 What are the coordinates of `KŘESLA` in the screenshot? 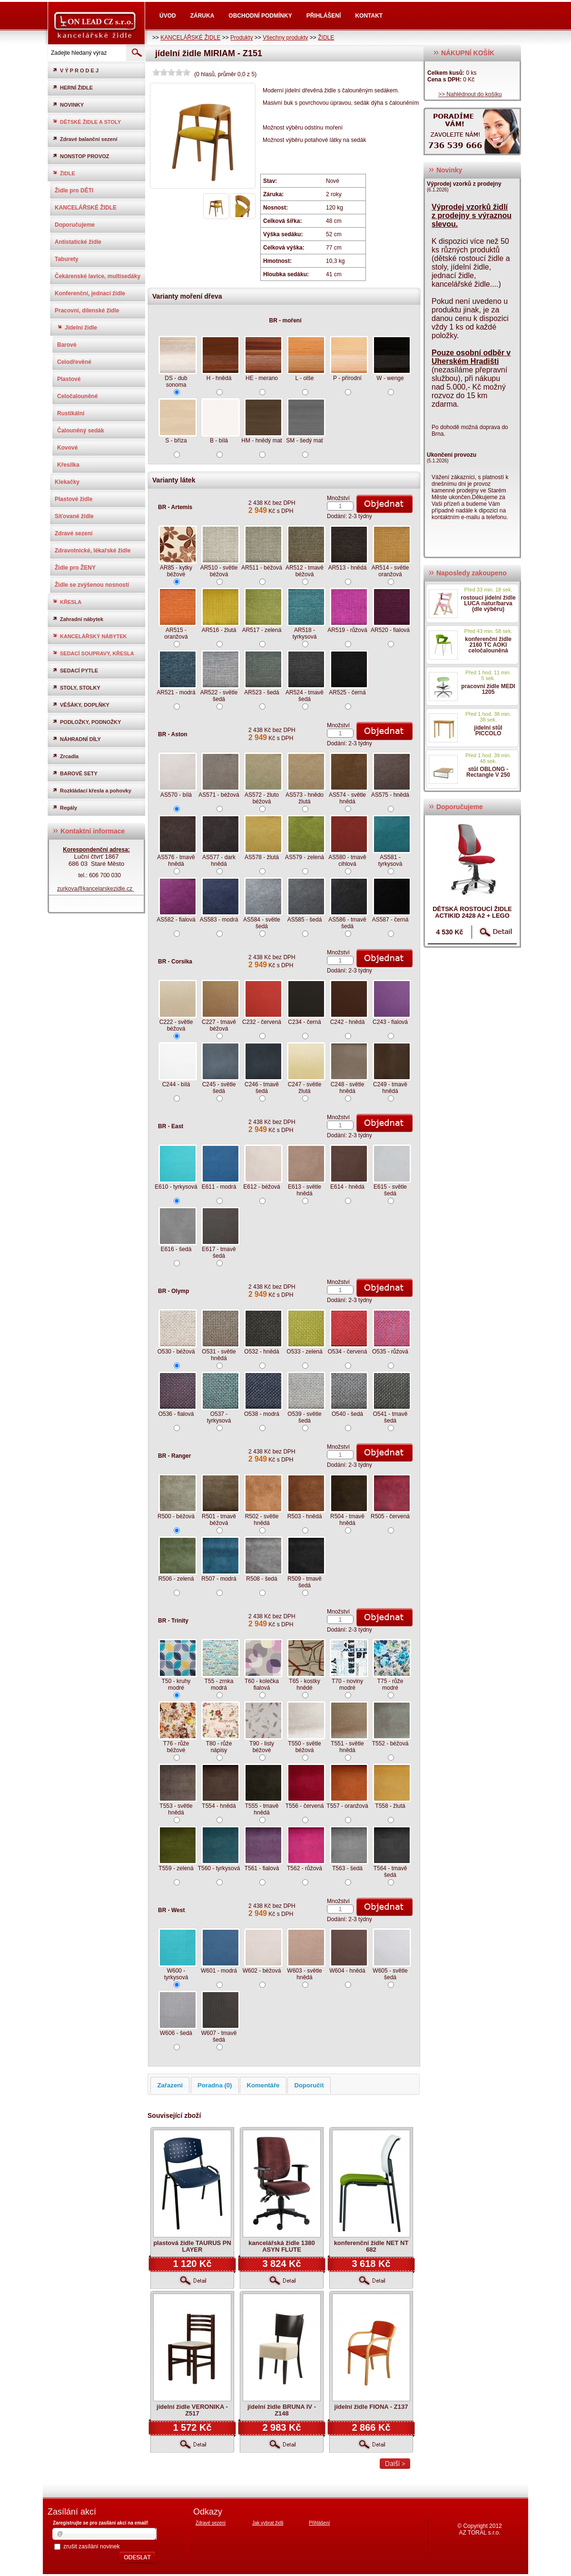 It's located at (66, 602).